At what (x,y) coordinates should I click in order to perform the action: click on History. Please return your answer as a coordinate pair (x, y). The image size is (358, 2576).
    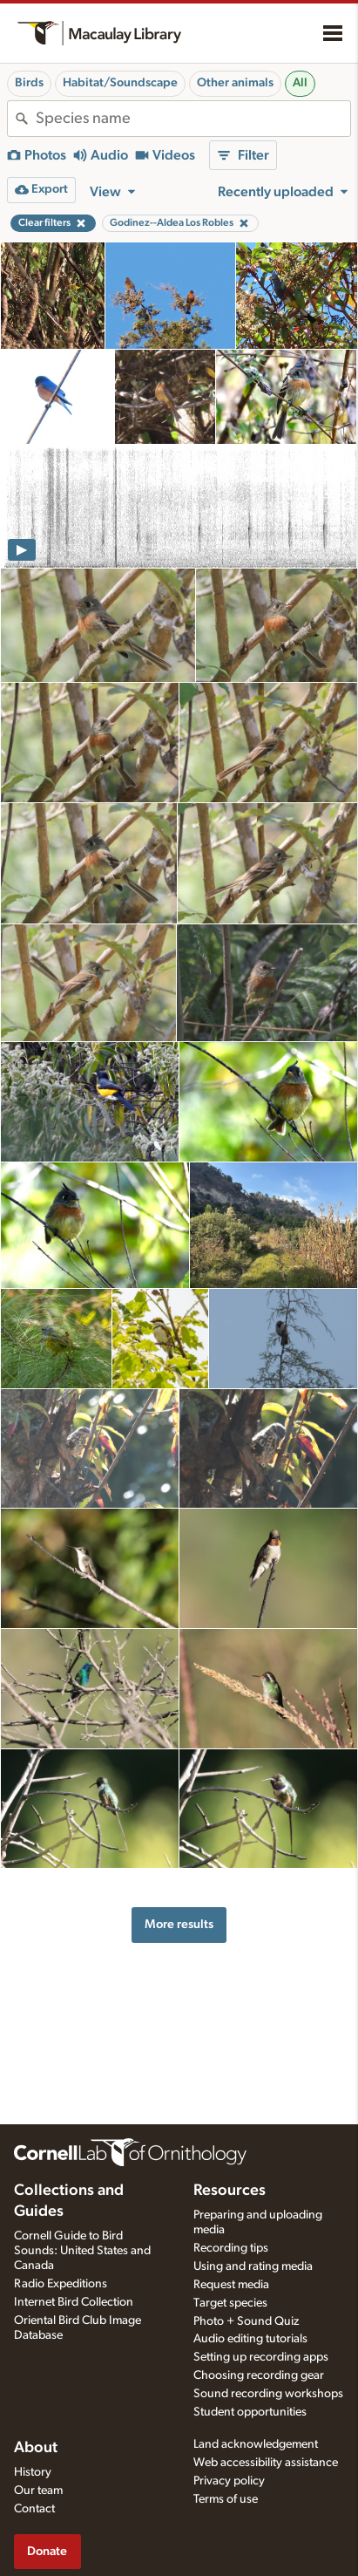
    Looking at the image, I should click on (32, 2472).